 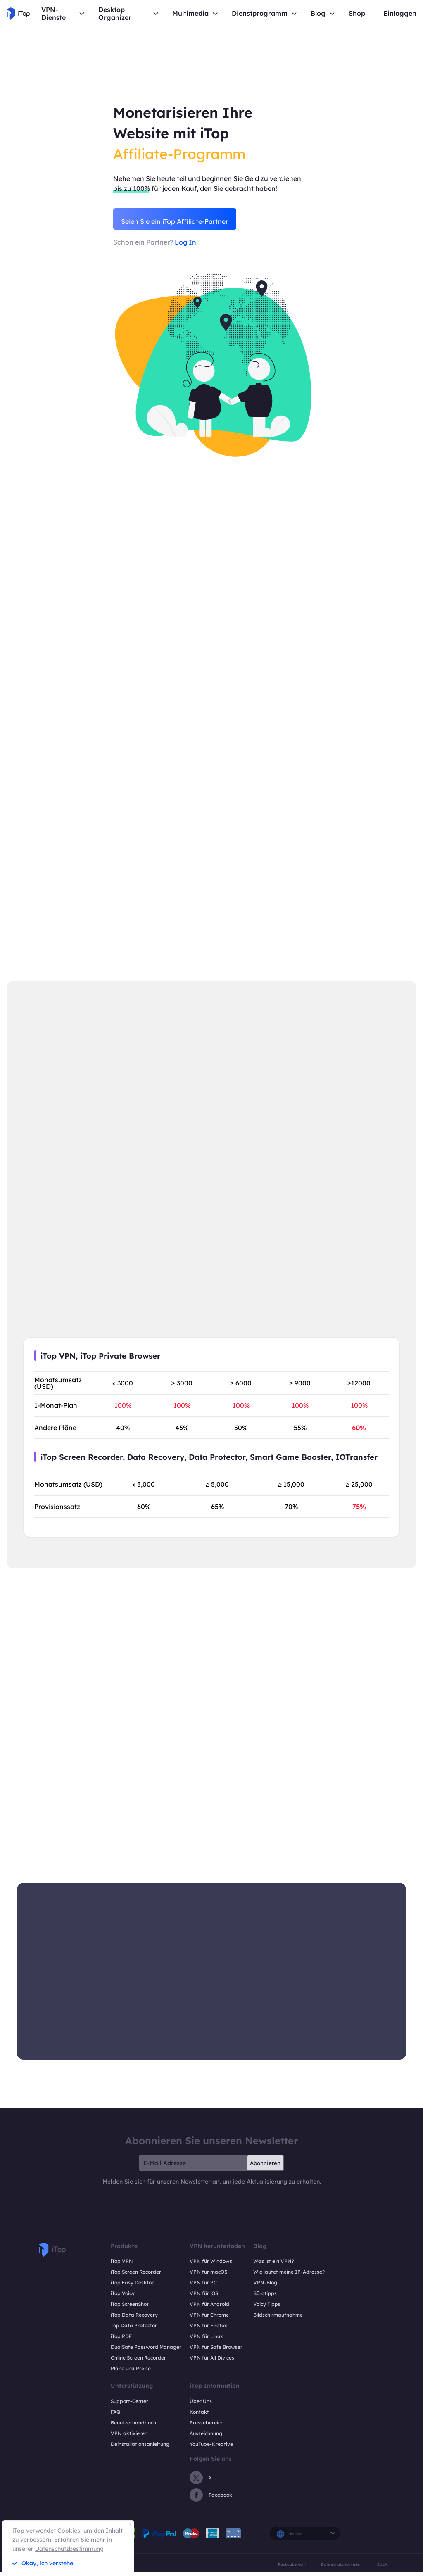 I want to click on Rückgaberecht, so click(x=292, y=2568).